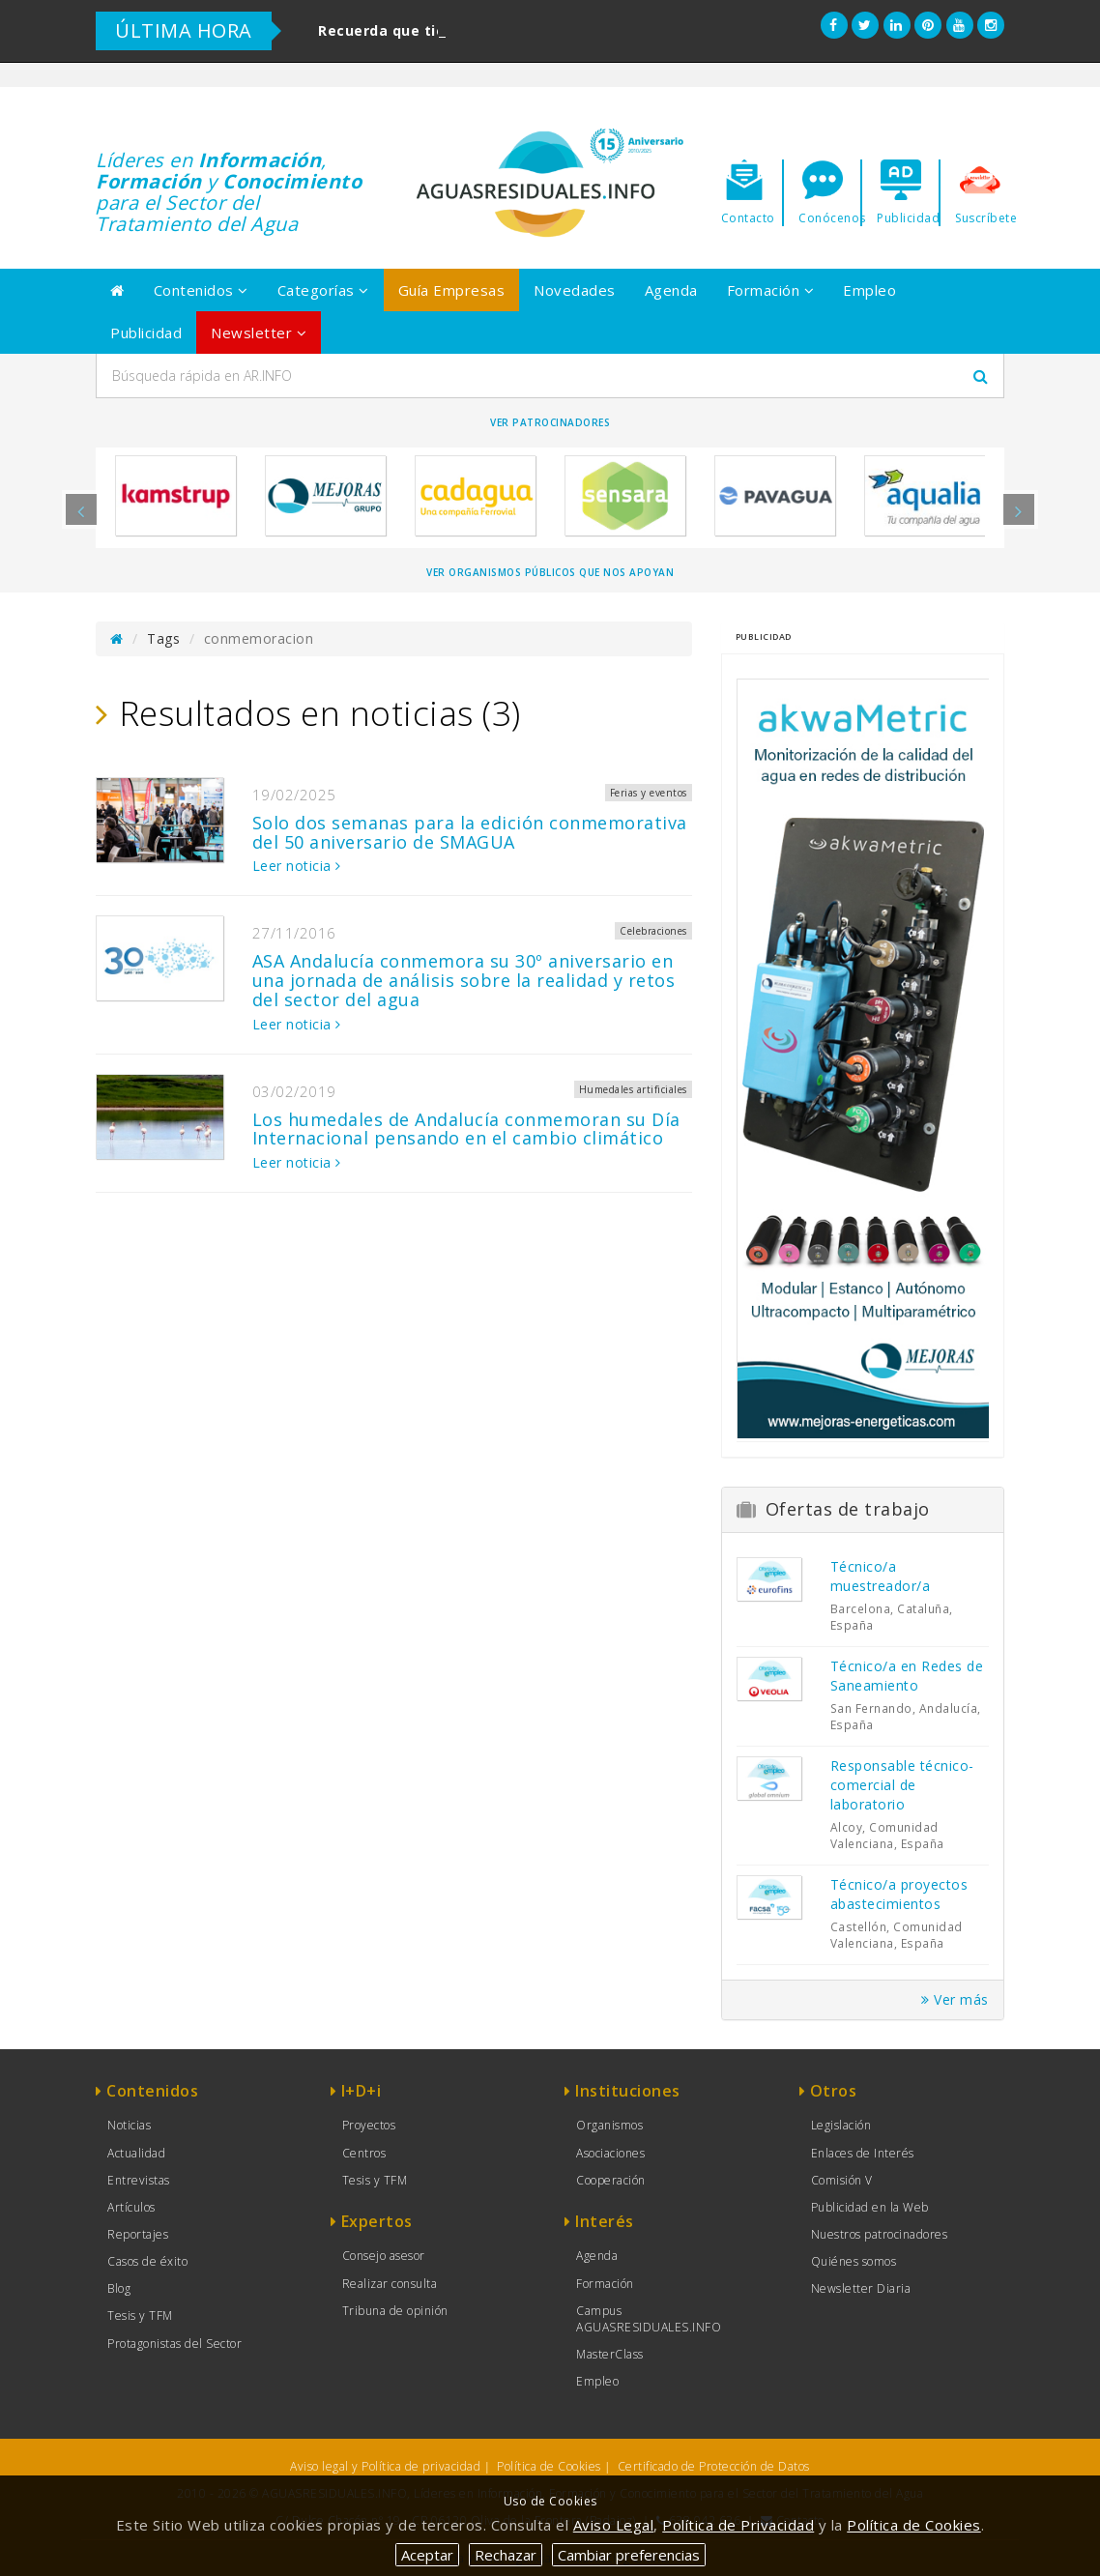 This screenshot has height=2576, width=1100. I want to click on MasterClass, so click(610, 2354).